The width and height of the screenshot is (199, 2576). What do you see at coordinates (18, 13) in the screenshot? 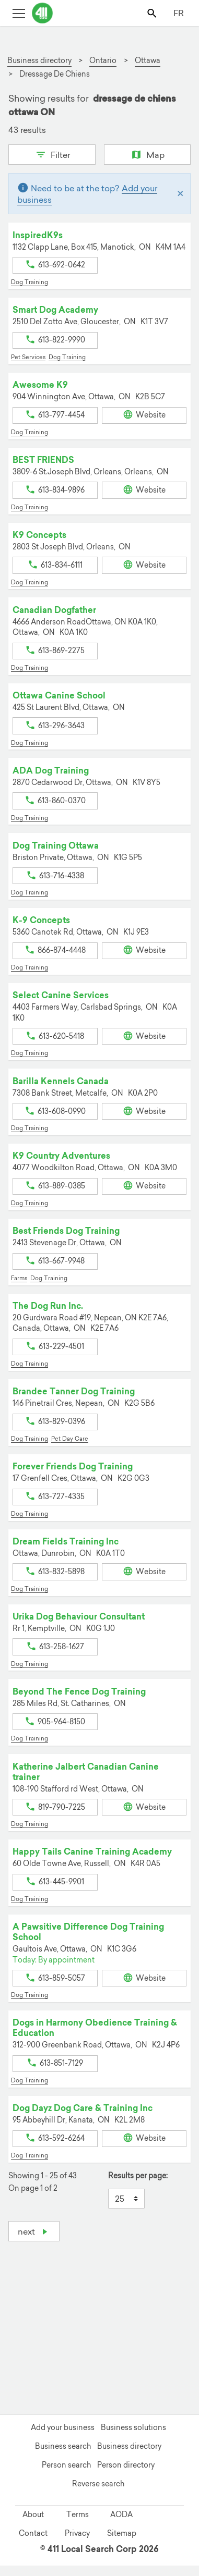
I see `[Toggle open site navigation]` at bounding box center [18, 13].